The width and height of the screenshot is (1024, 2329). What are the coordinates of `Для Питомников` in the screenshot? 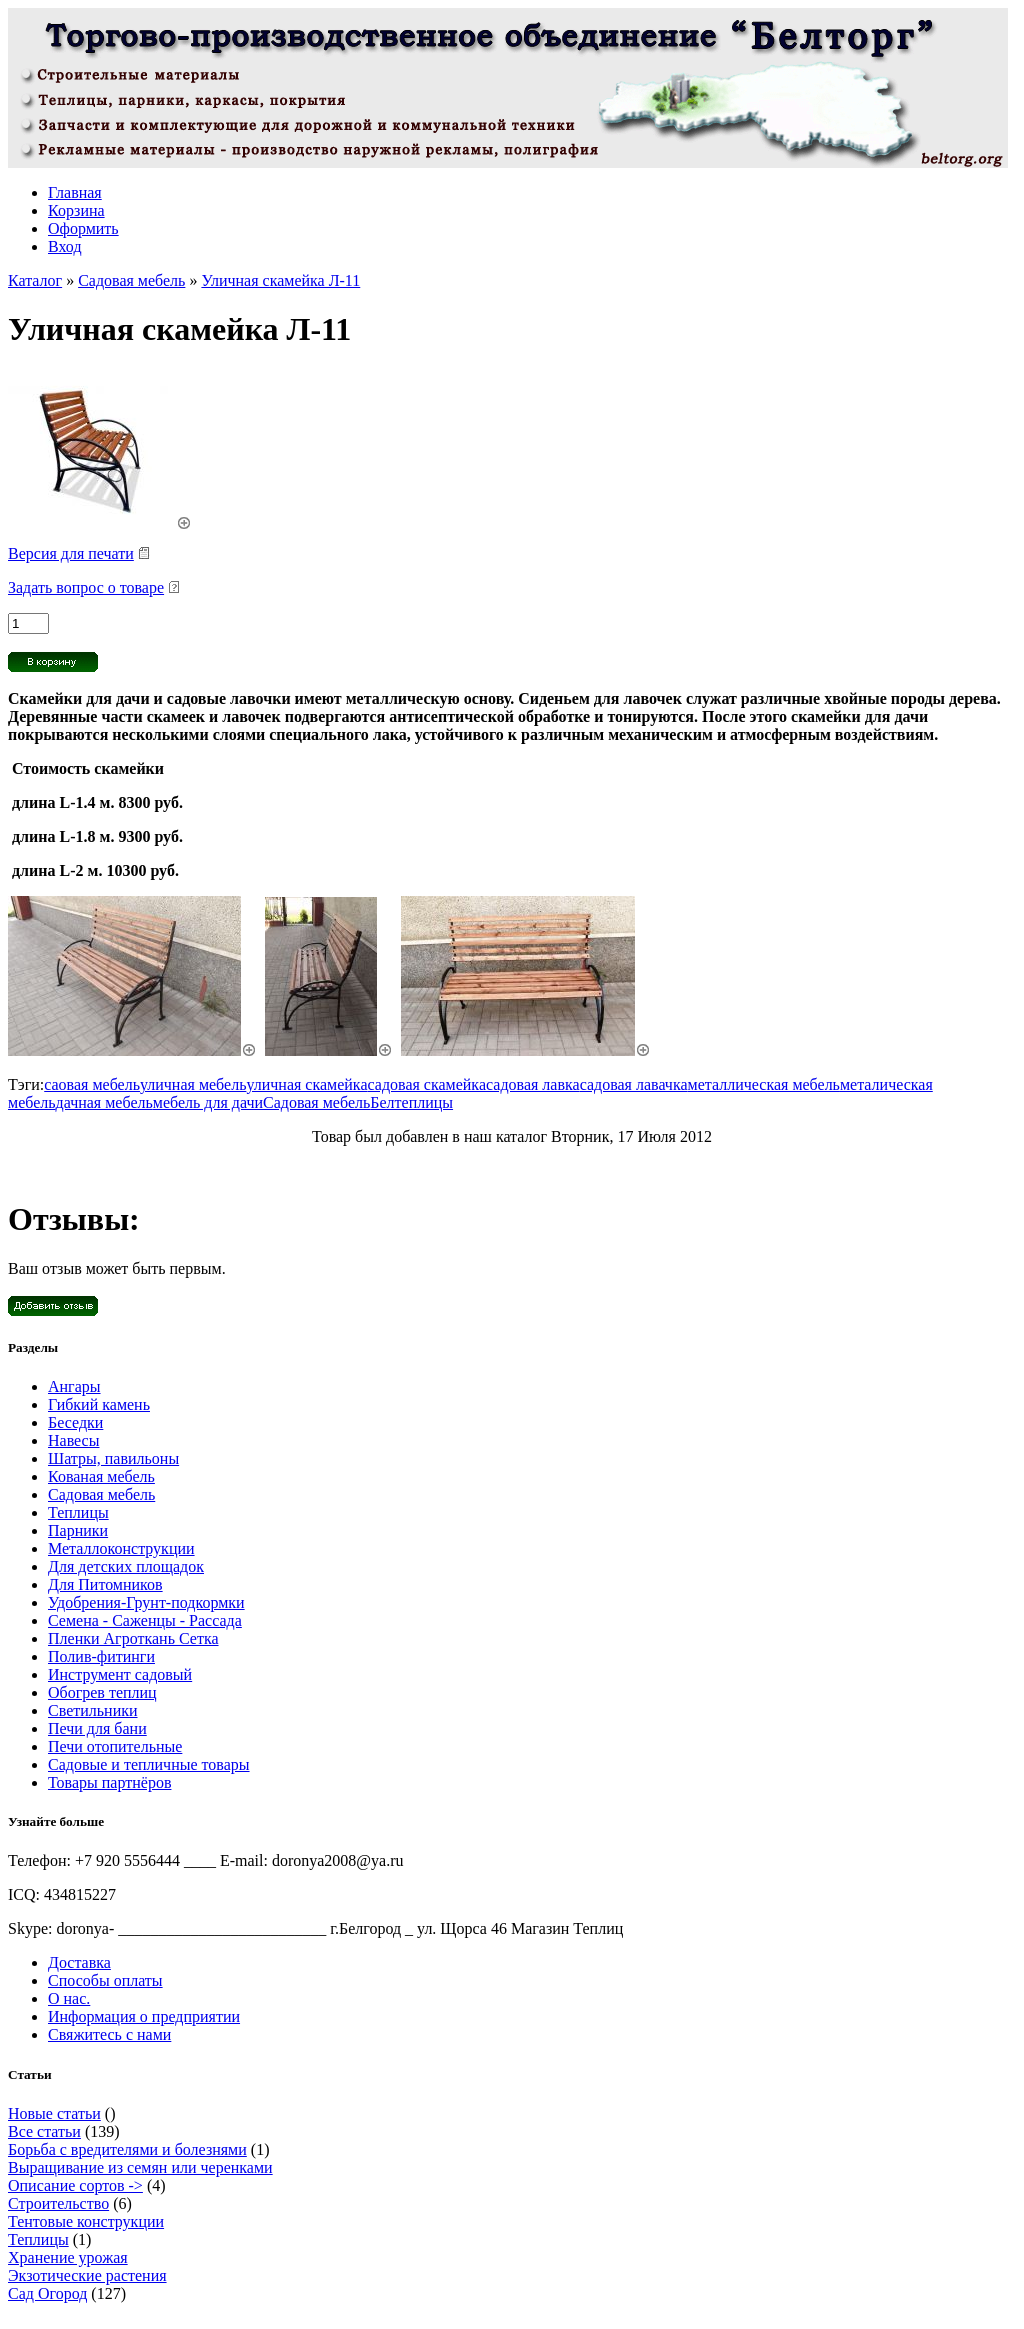 It's located at (105, 1584).